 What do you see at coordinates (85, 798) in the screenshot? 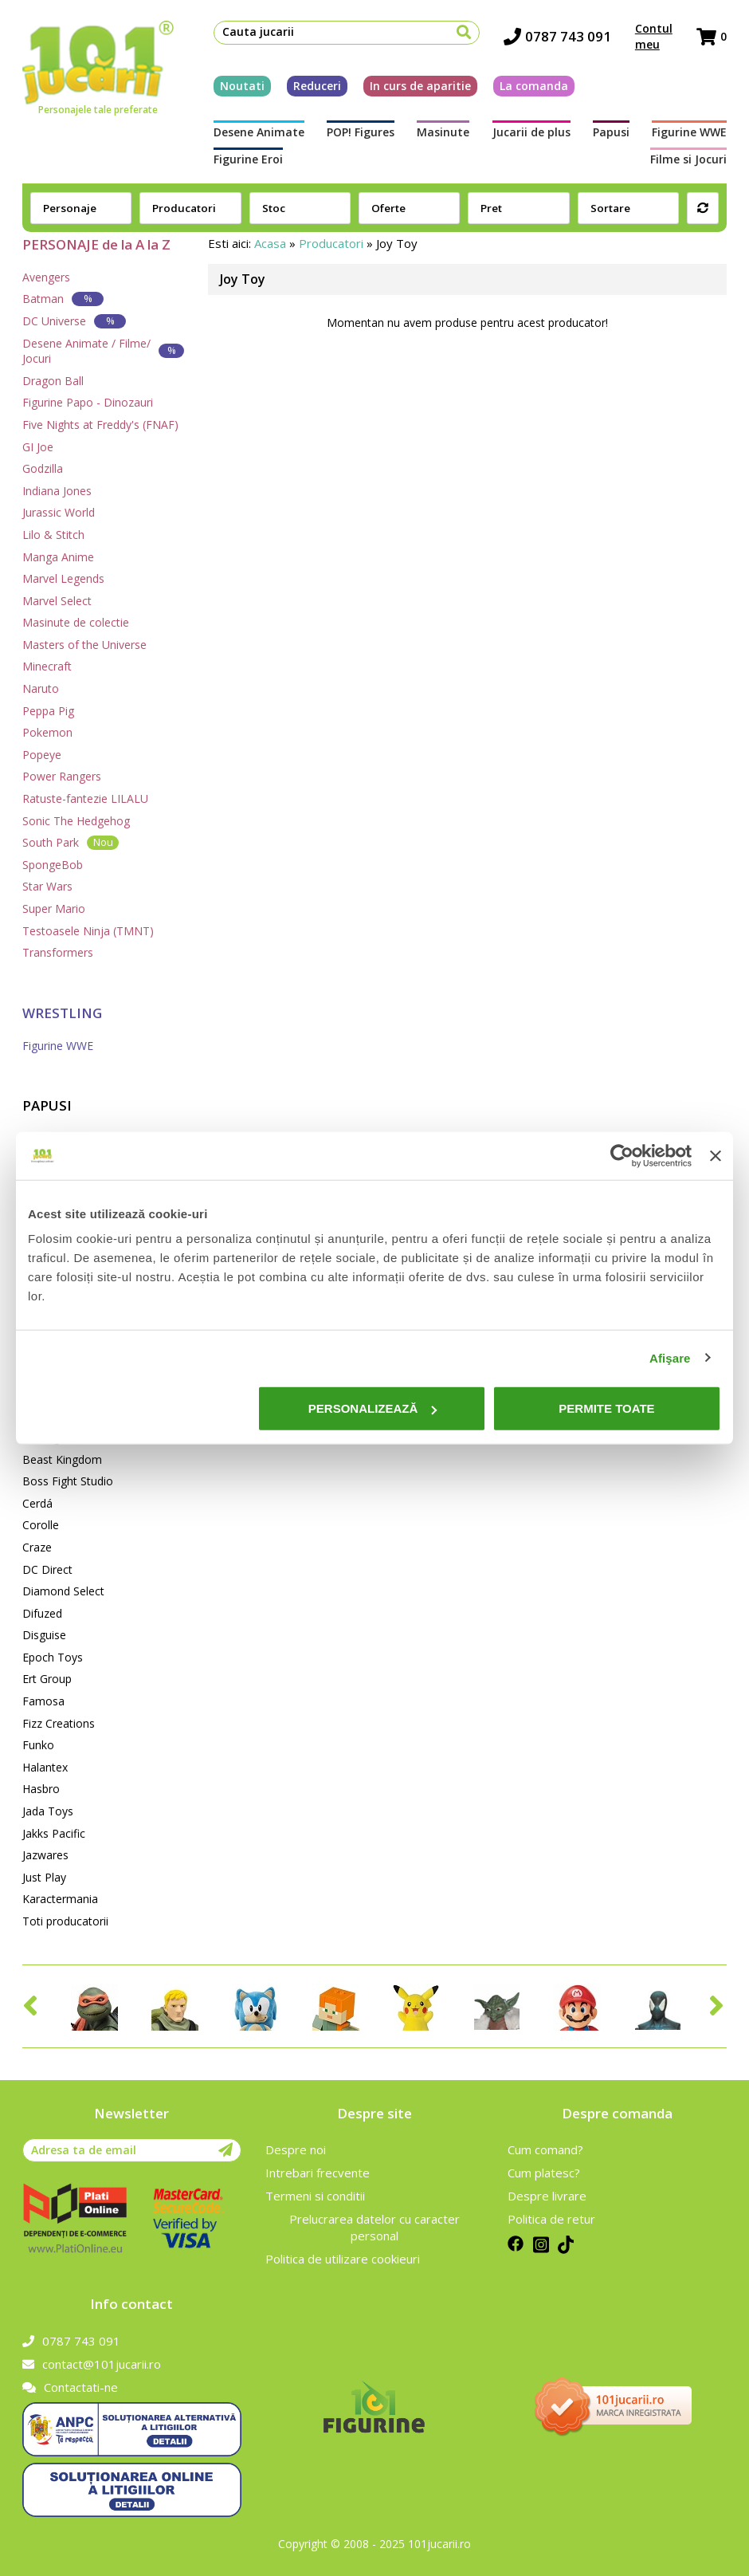
I see `Ratuste-fantezie LILALU` at bounding box center [85, 798].